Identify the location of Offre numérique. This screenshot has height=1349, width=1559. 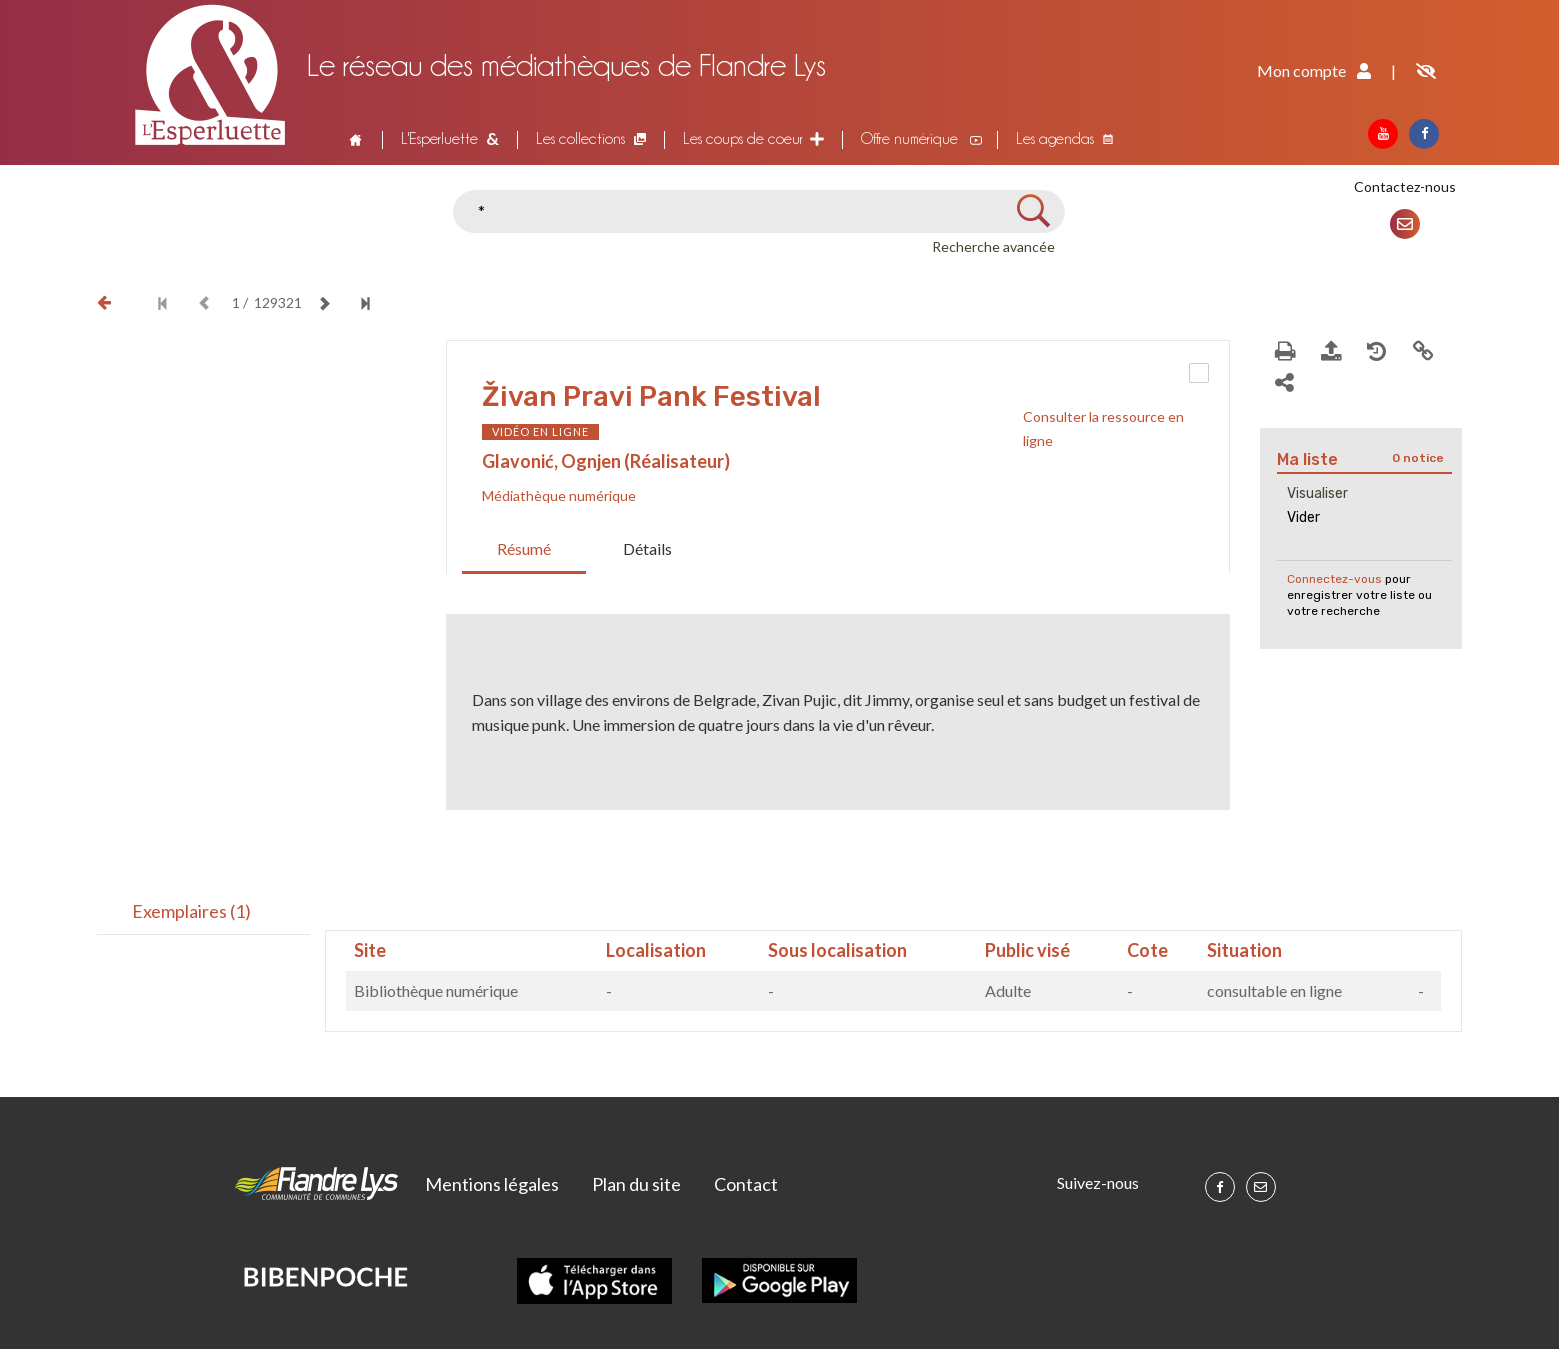
(909, 138).